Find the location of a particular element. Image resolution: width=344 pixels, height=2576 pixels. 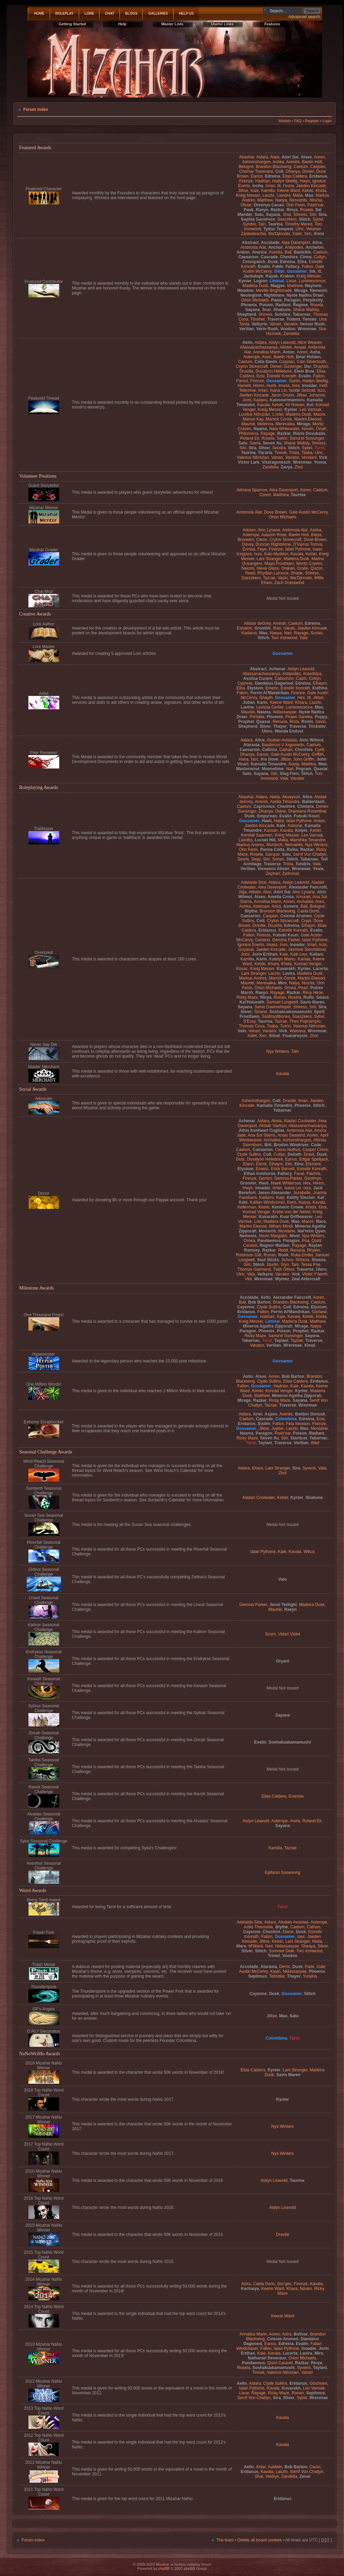

Quasar is located at coordinates (263, 721).